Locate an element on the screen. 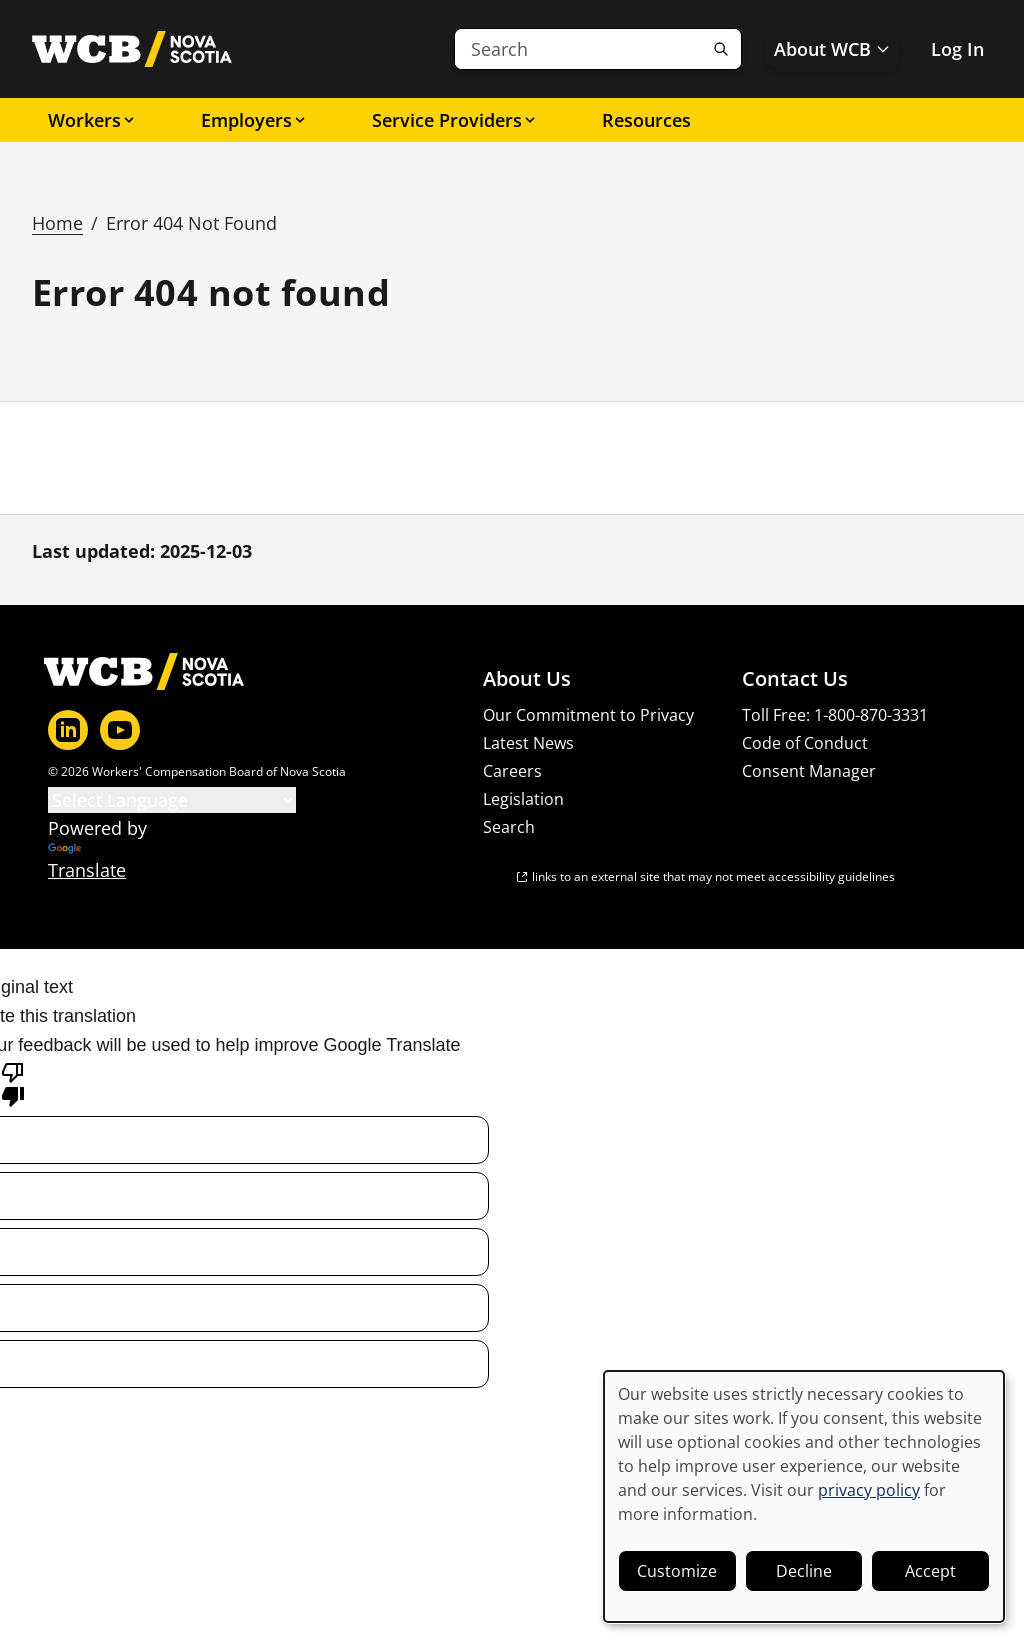 Image resolution: width=1024 pixels, height=1642 pixels. Employers is located at coordinates (254, 120).